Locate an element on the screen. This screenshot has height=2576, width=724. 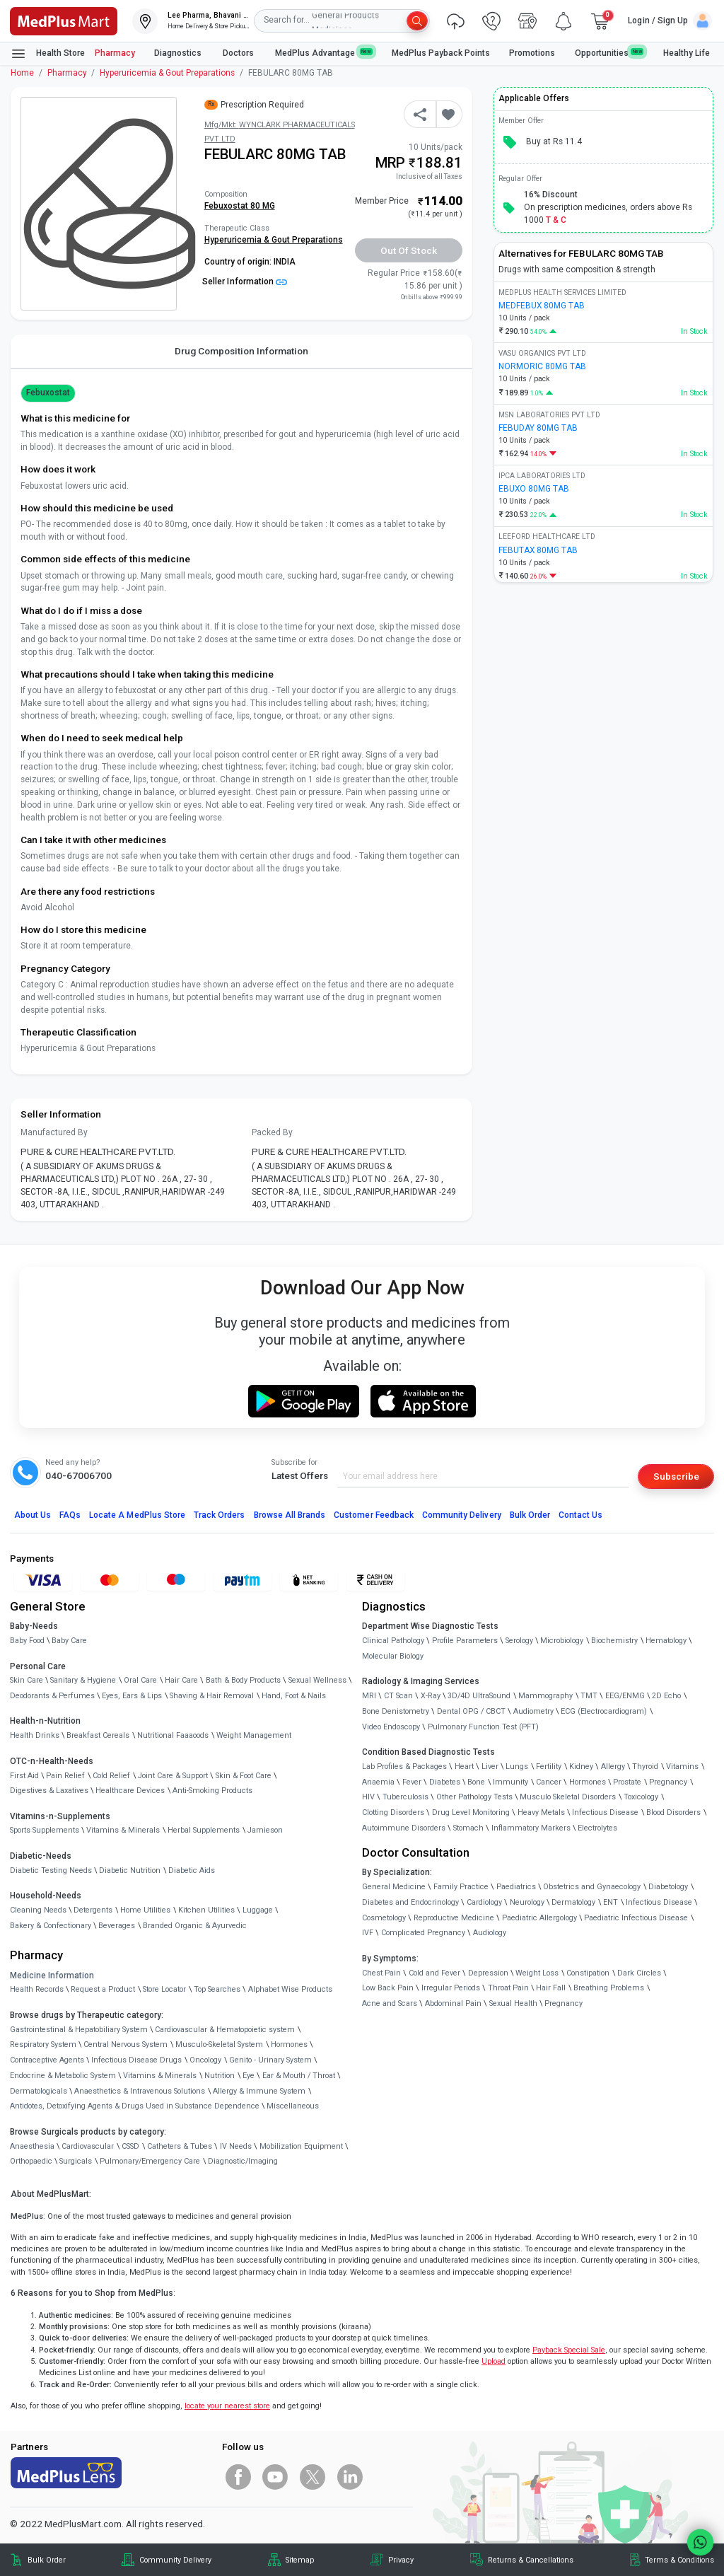
Vitamins & Minerals [link] is located at coordinates (123, 1830).